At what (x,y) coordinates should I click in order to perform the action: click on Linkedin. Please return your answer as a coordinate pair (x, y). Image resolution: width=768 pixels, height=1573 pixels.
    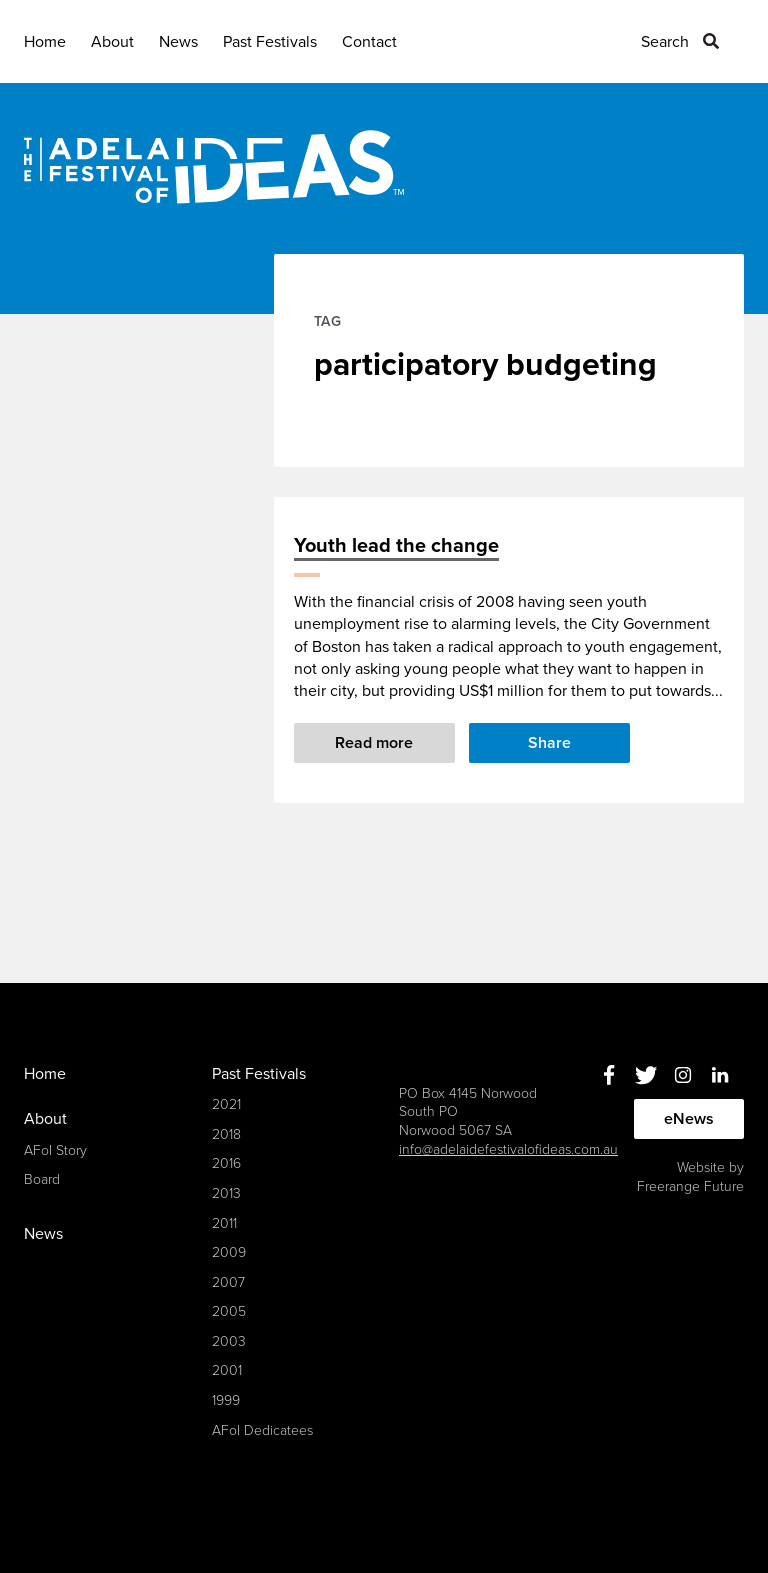
    Looking at the image, I should click on (719, 1075).